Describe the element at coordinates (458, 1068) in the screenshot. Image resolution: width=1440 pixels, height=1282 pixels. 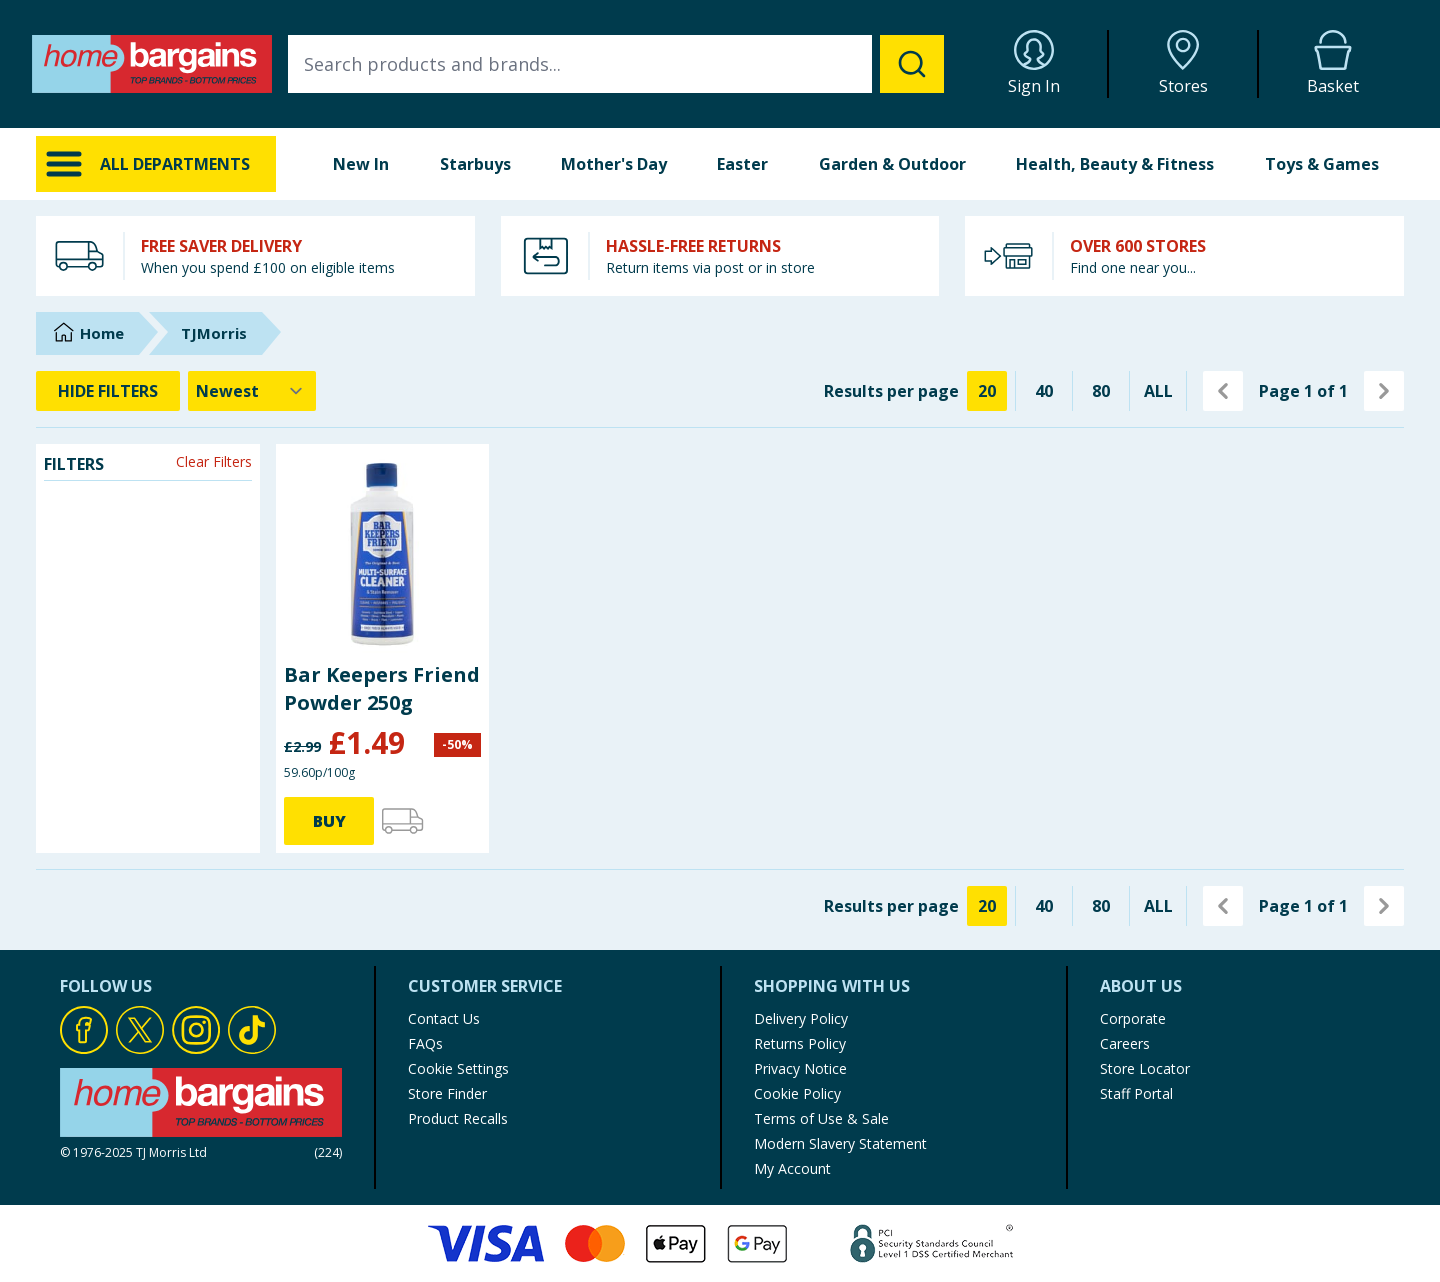
I see `Cookie Settings` at that location.